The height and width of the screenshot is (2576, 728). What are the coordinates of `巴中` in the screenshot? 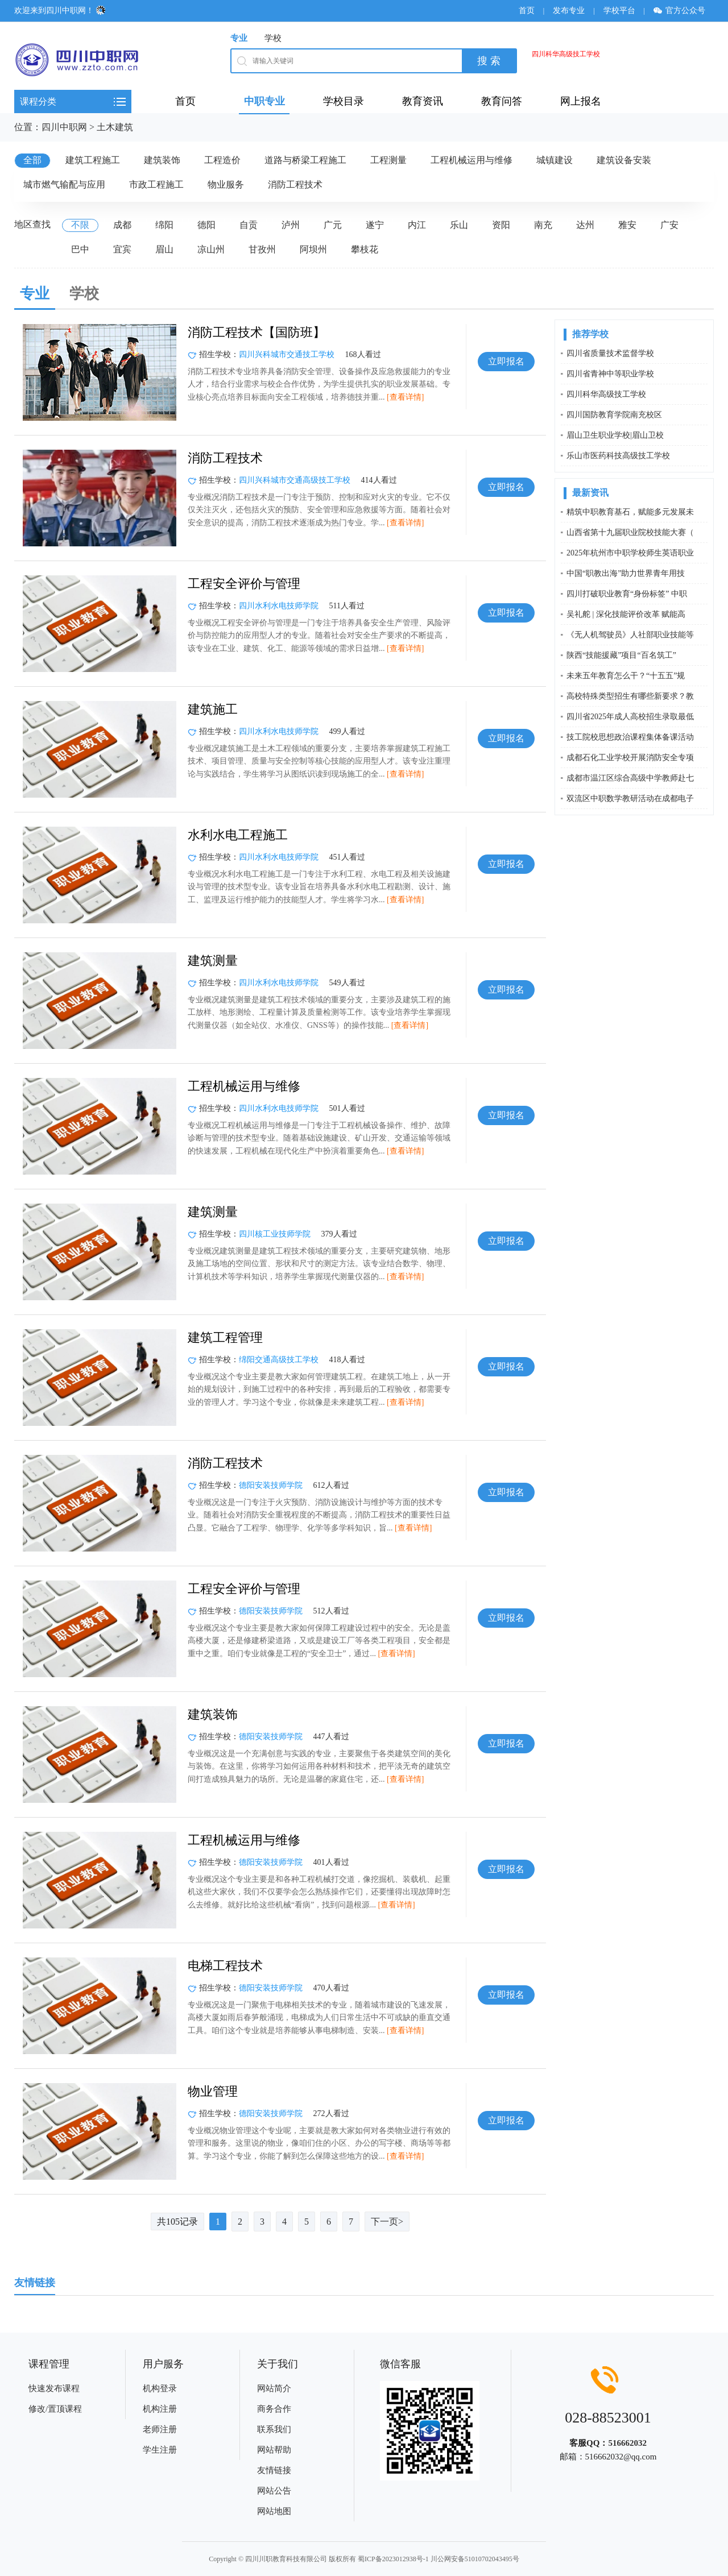 It's located at (80, 249).